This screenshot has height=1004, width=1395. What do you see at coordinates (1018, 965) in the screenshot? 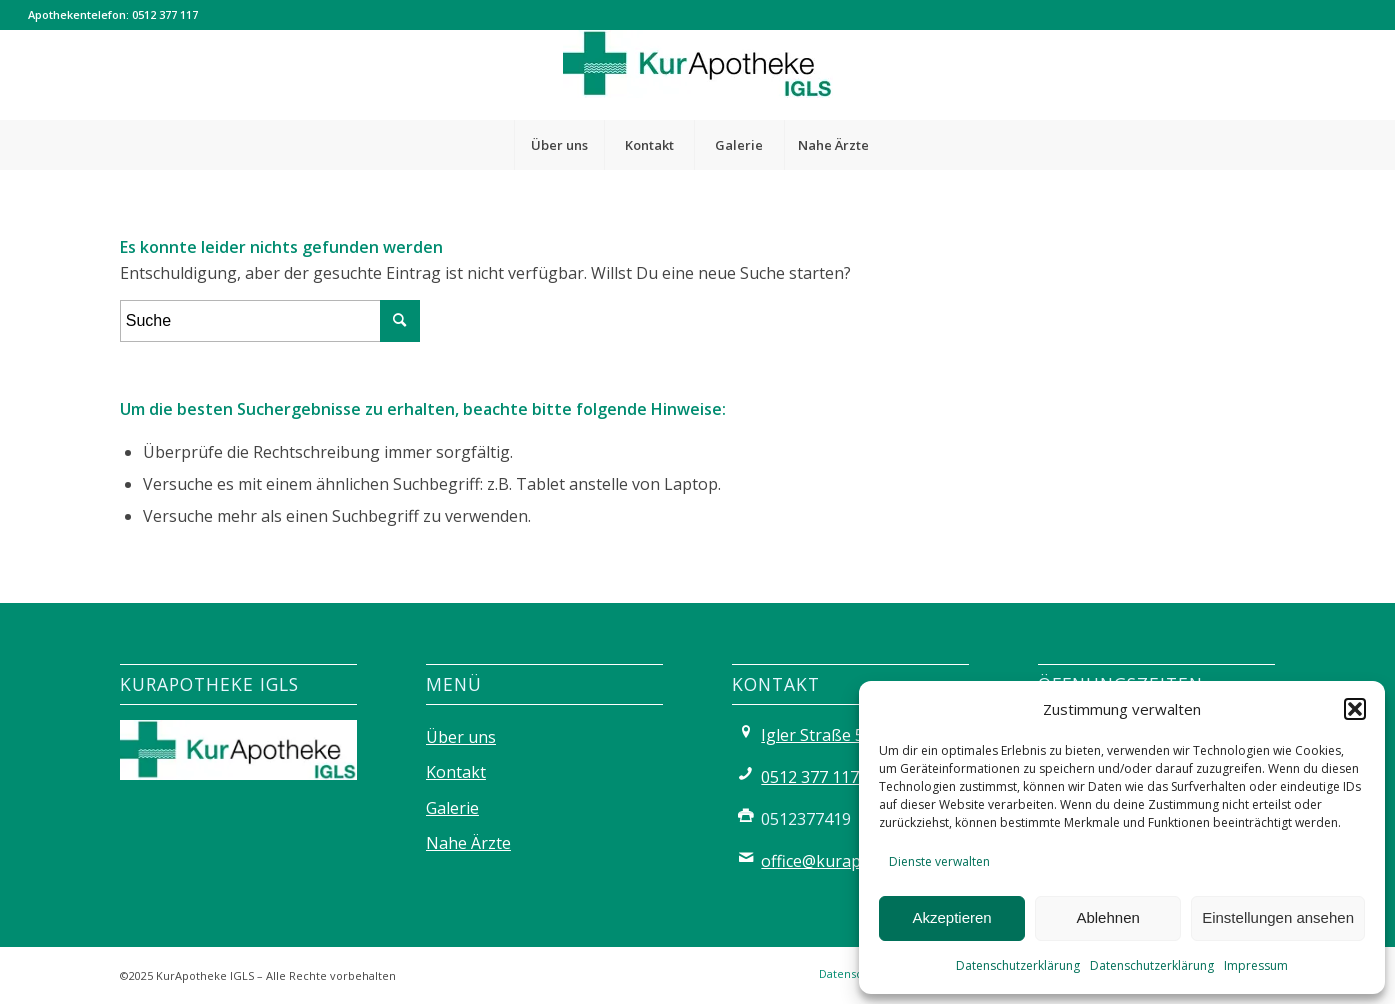
I see `Datenschutzerklärung` at bounding box center [1018, 965].